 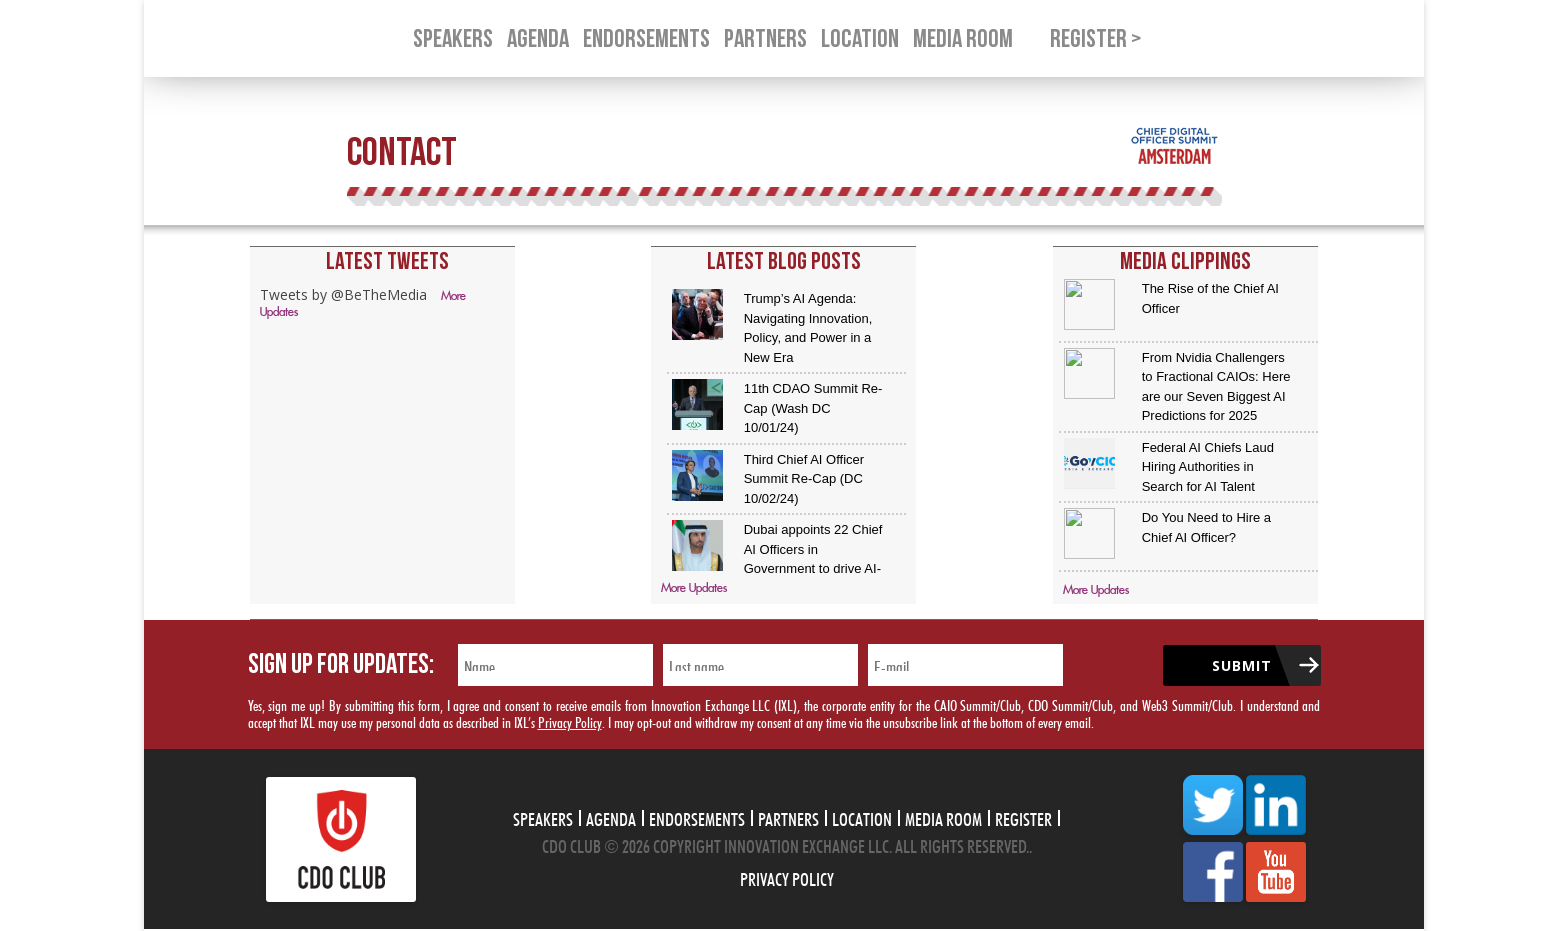 I want to click on Media Room, so click(x=943, y=817).